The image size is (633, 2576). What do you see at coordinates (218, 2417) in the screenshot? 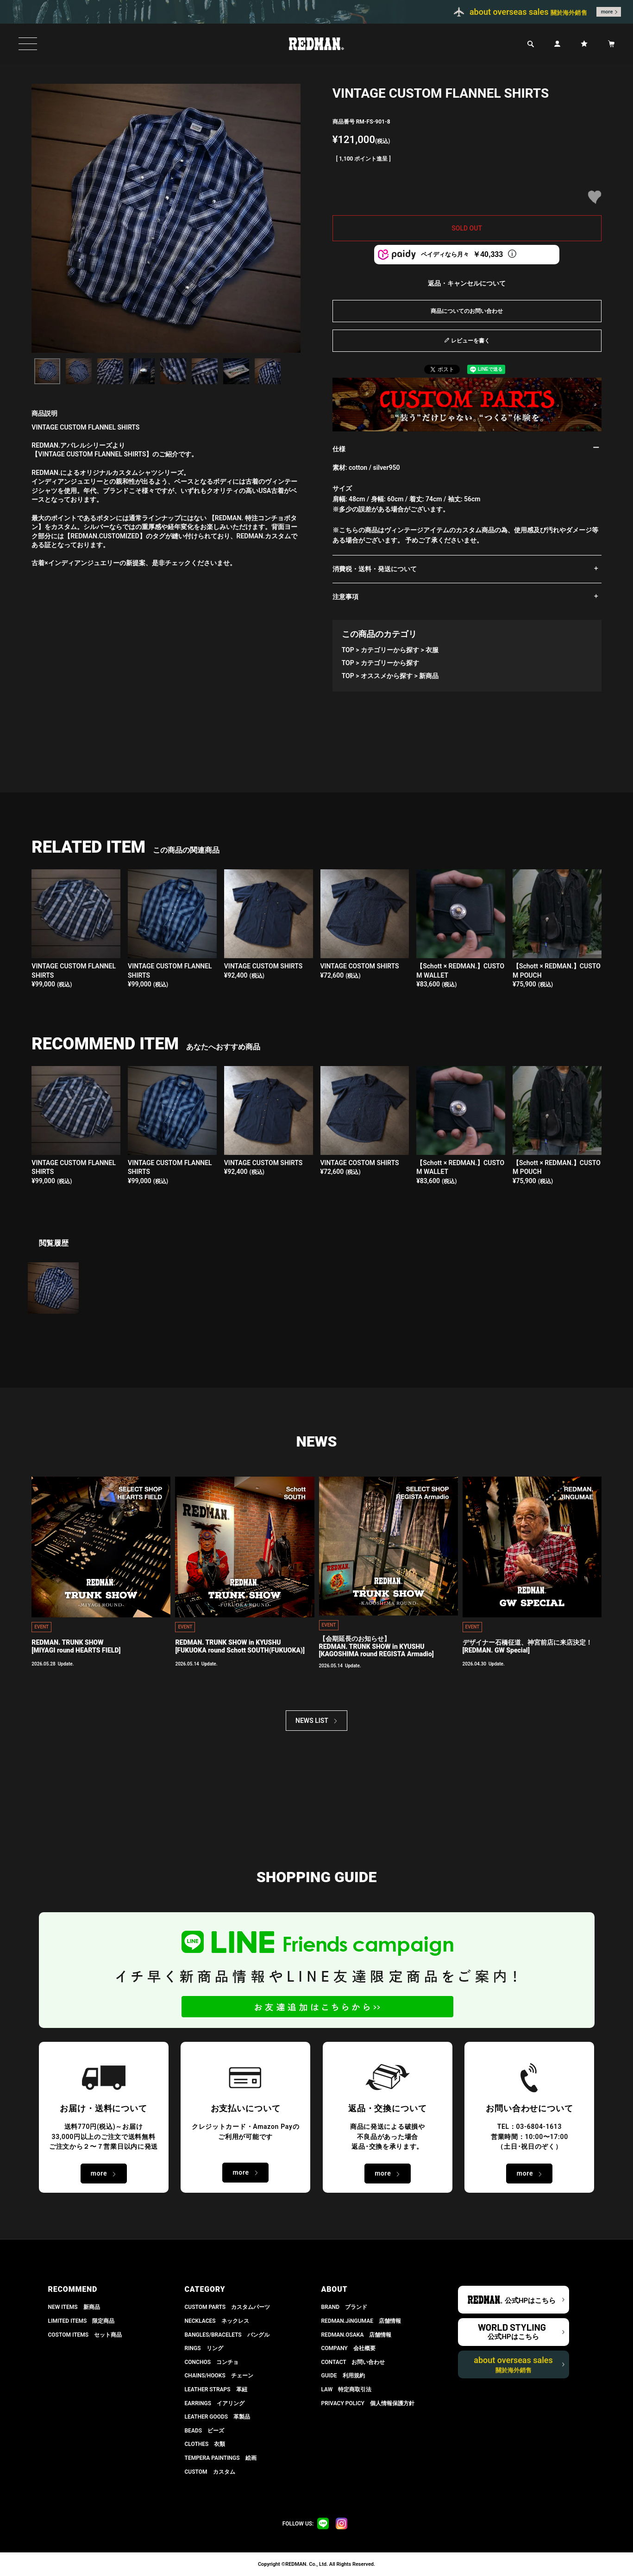
I see `LEATHER GOODS 革製品` at bounding box center [218, 2417].